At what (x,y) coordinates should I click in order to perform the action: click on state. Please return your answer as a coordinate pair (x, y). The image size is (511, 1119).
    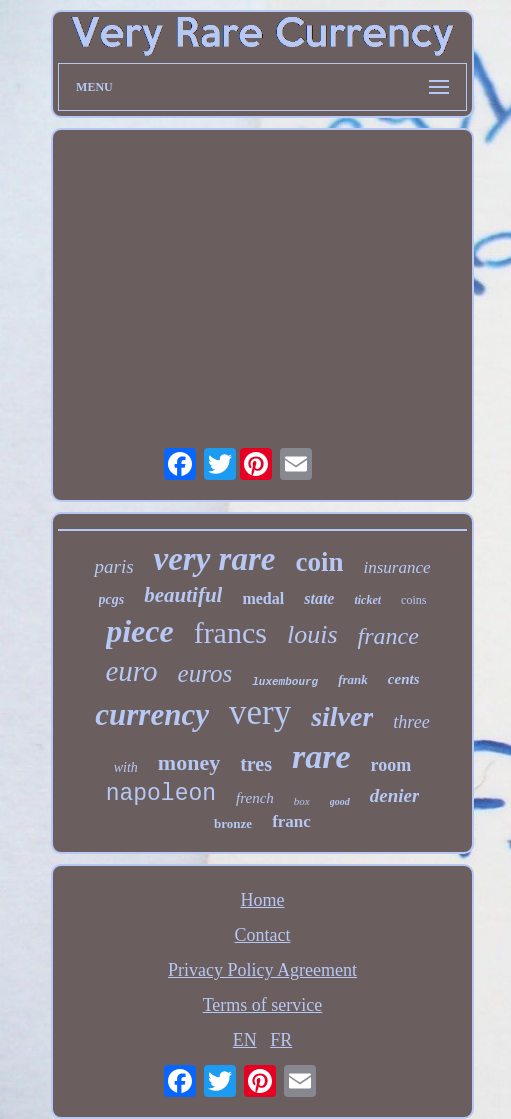
    Looking at the image, I should click on (319, 598).